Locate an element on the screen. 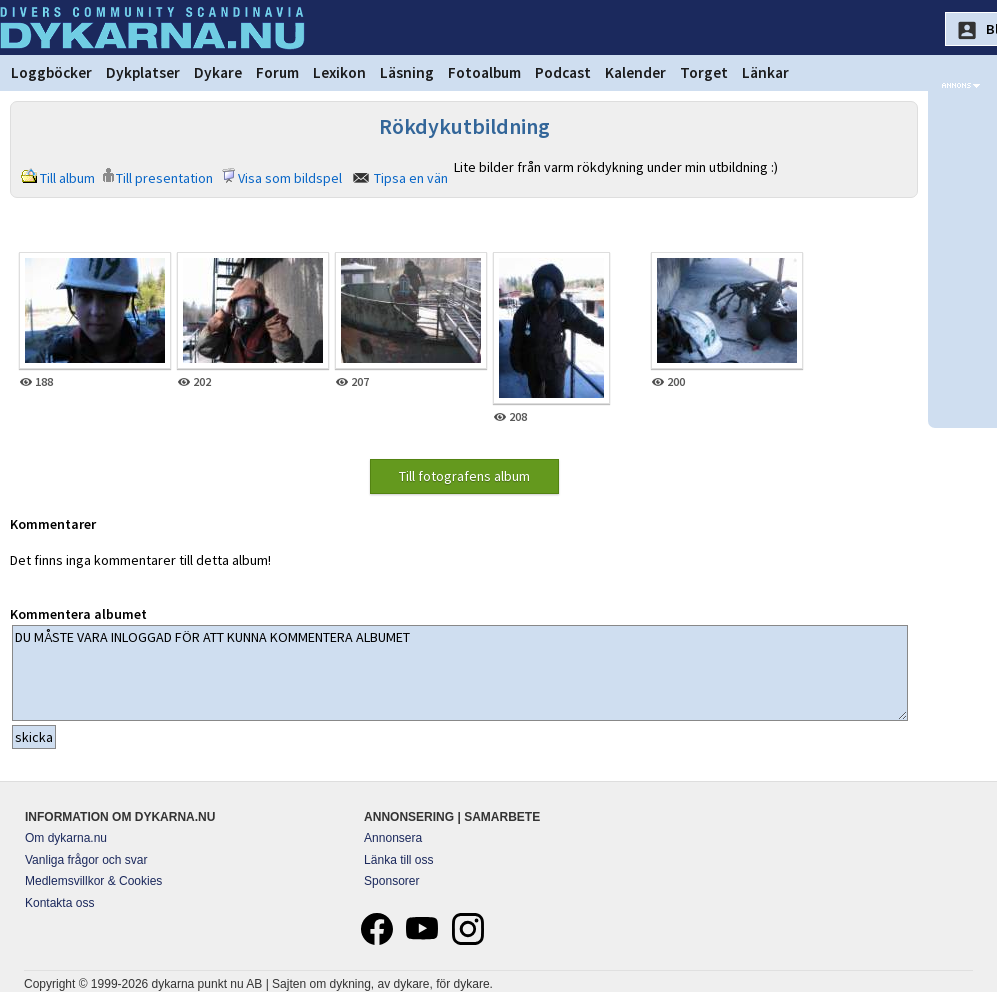  Lexikon is located at coordinates (339, 72).